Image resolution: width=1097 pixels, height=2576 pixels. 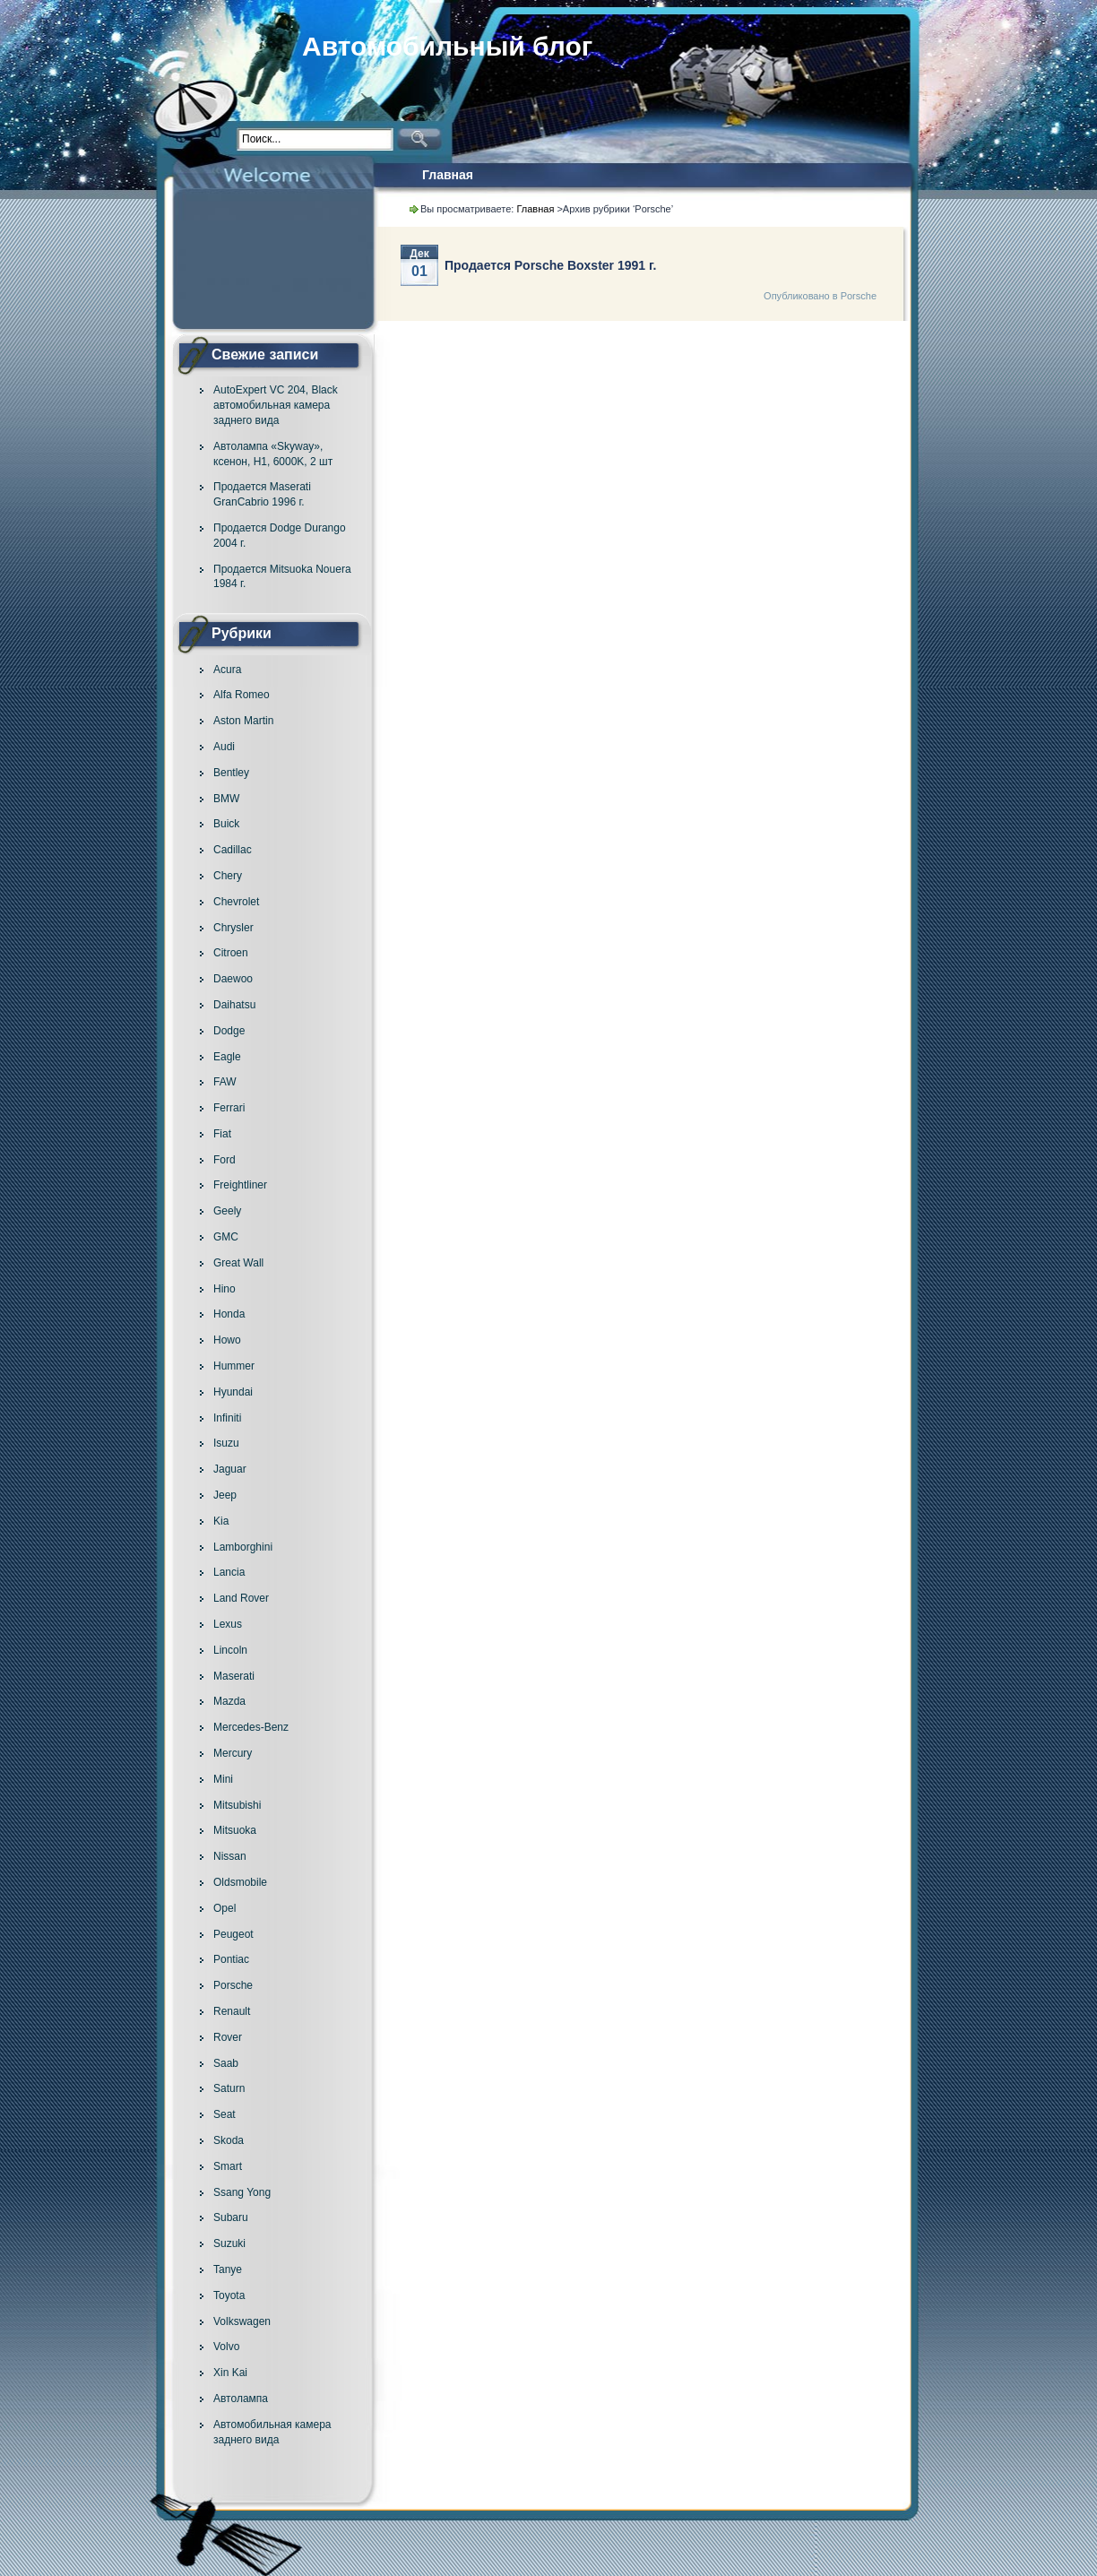 I want to click on Pontiac, so click(x=231, y=1959).